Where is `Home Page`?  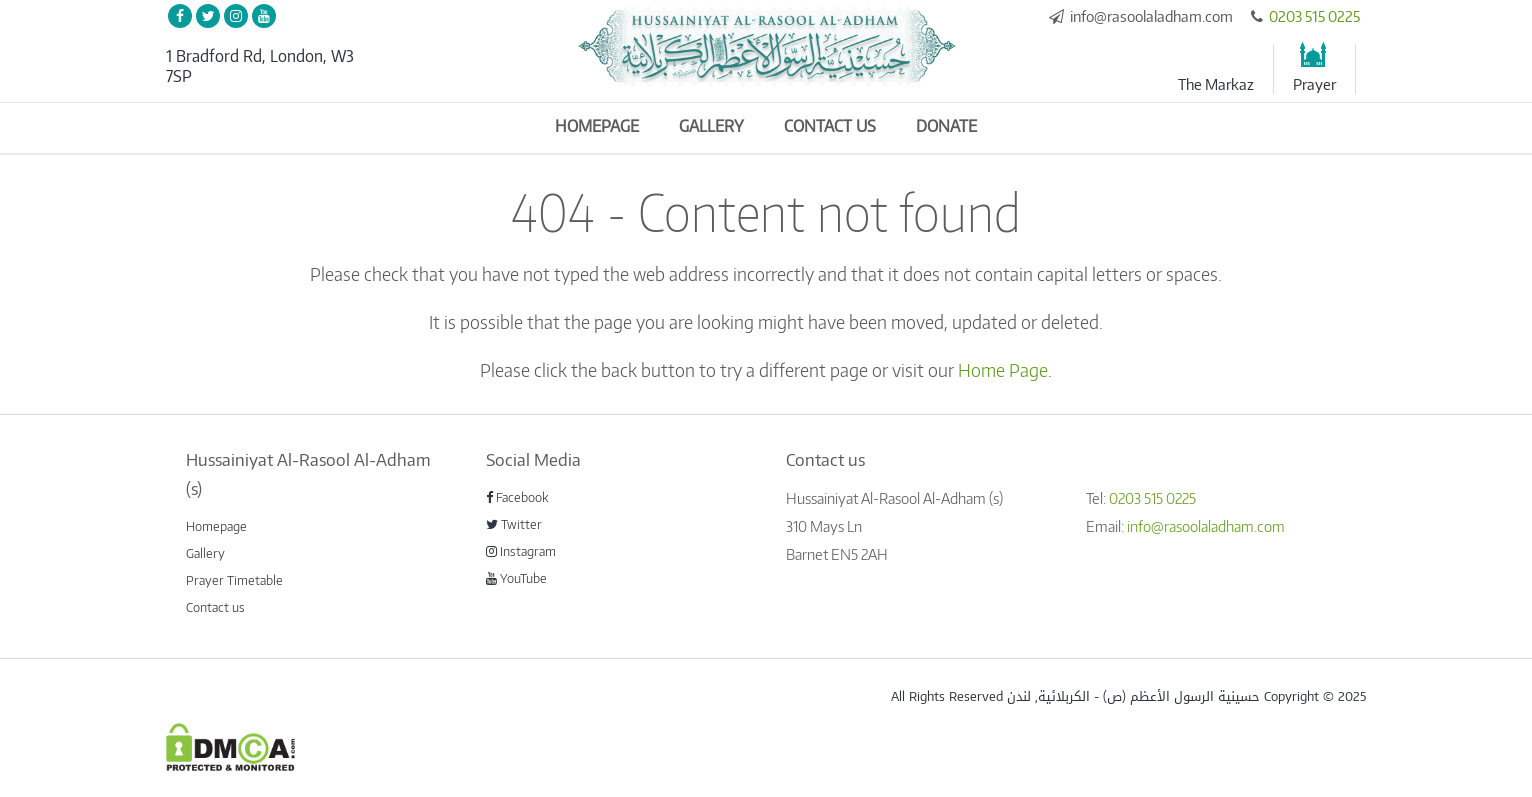
Home Page is located at coordinates (1003, 369).